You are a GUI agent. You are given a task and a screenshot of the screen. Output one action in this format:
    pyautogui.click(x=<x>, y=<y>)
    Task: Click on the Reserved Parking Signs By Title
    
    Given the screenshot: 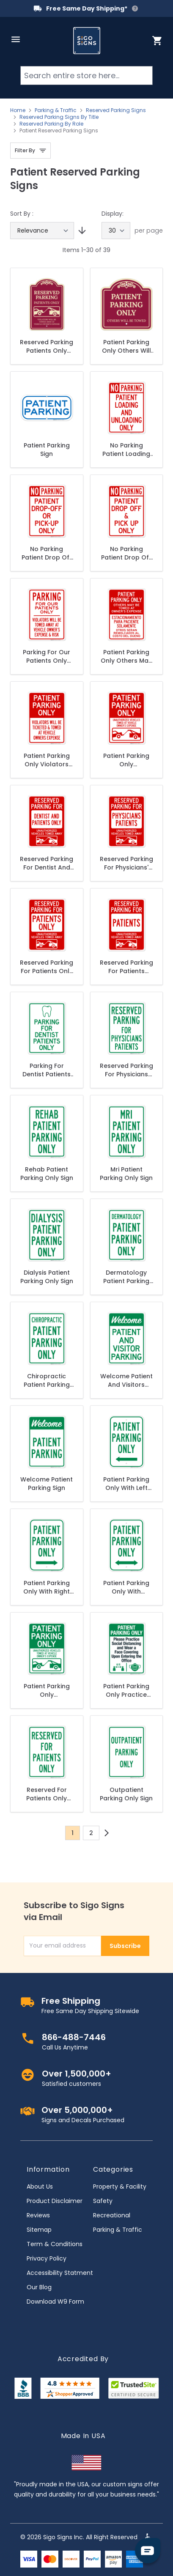 What is the action you would take?
    pyautogui.click(x=59, y=117)
    